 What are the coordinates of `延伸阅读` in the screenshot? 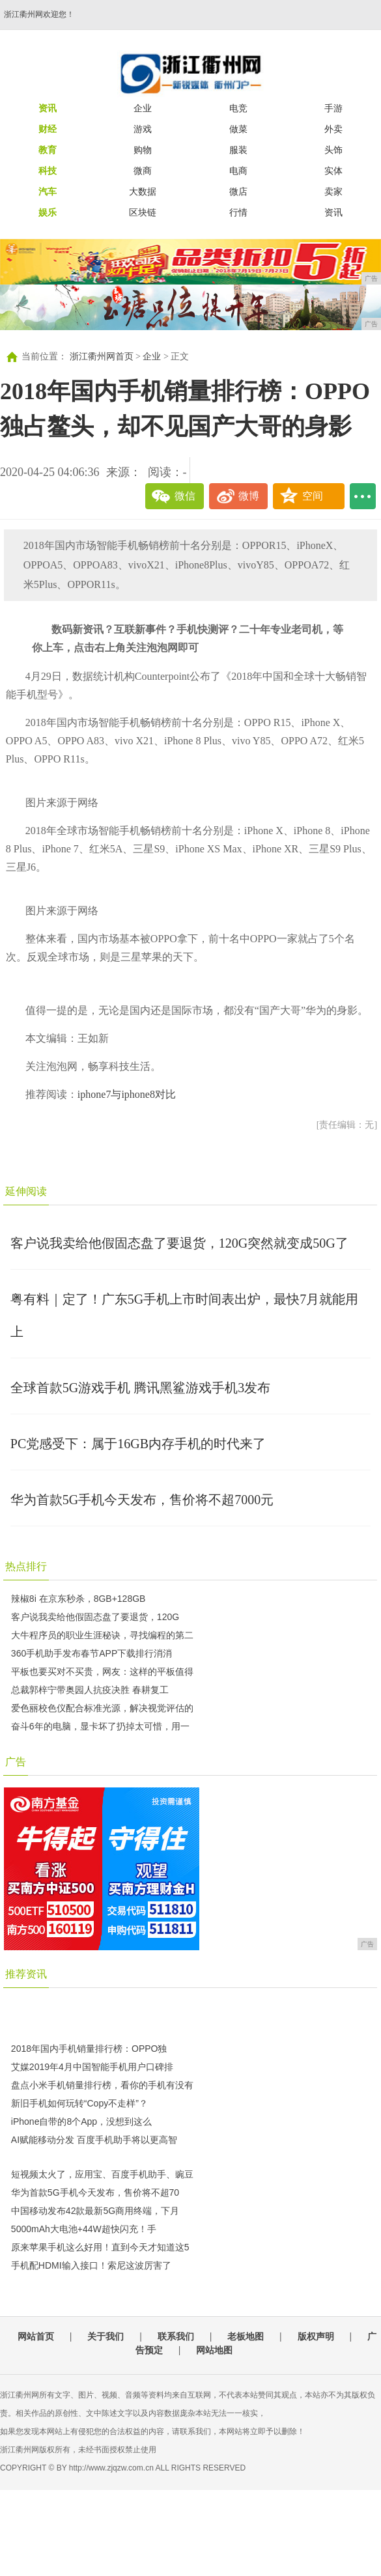 It's located at (26, 1191).